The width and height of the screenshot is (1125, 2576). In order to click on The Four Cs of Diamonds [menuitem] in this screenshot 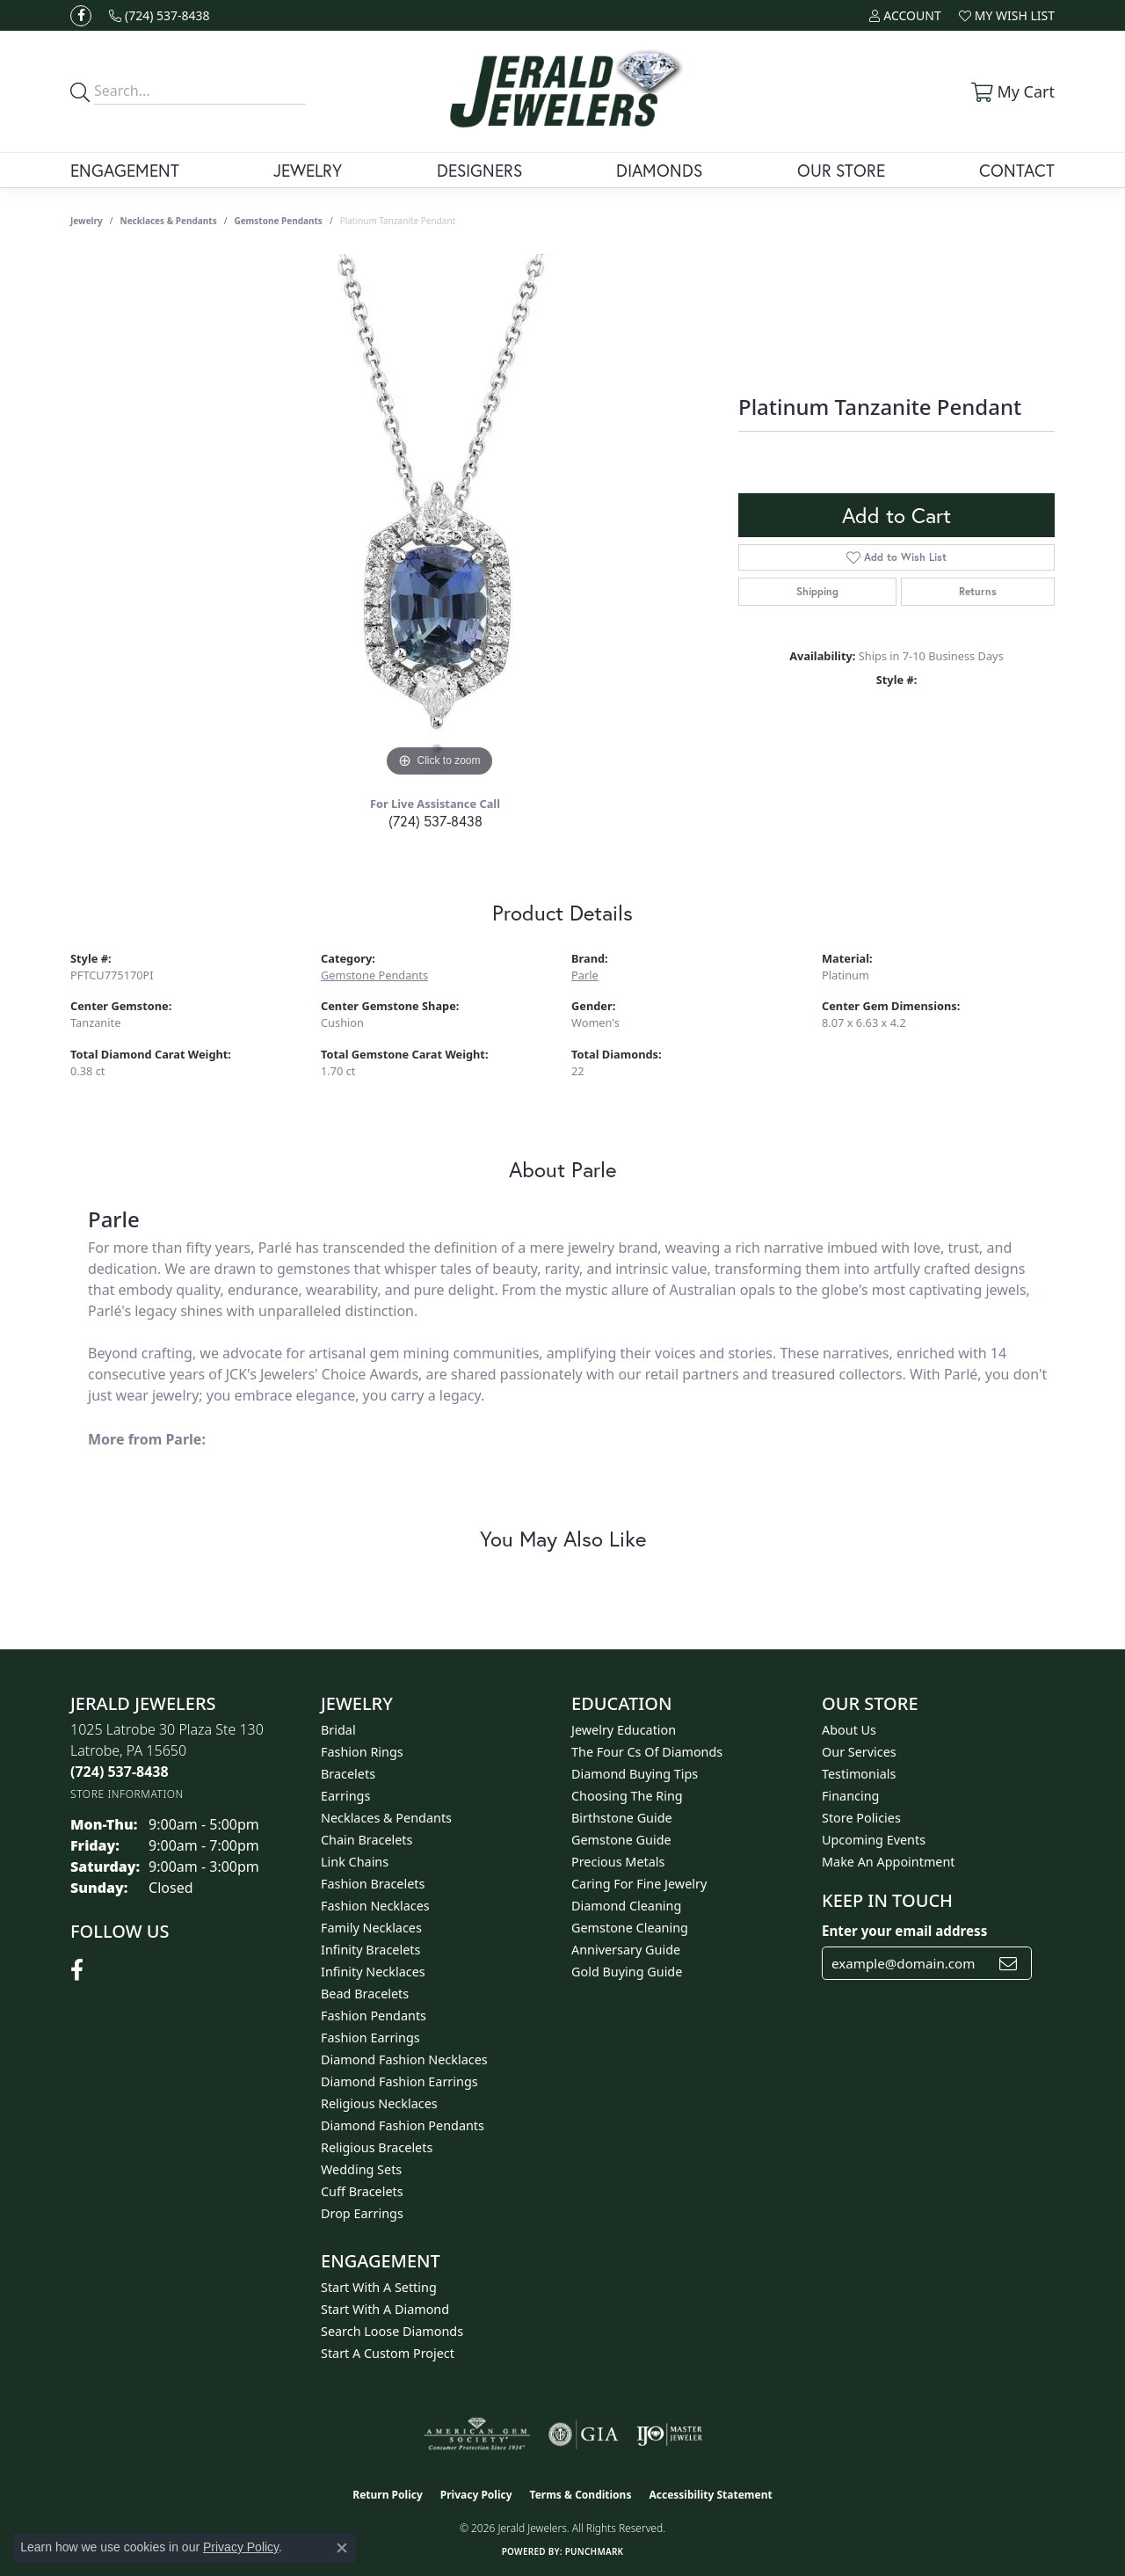, I will do `click(646, 1751)`.